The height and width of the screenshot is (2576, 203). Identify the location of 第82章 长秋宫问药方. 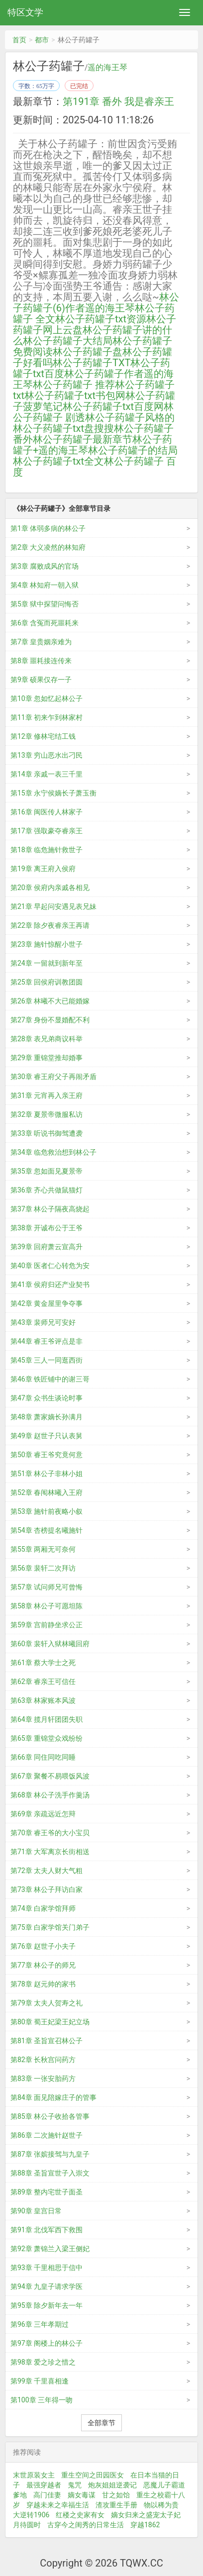
(43, 2060).